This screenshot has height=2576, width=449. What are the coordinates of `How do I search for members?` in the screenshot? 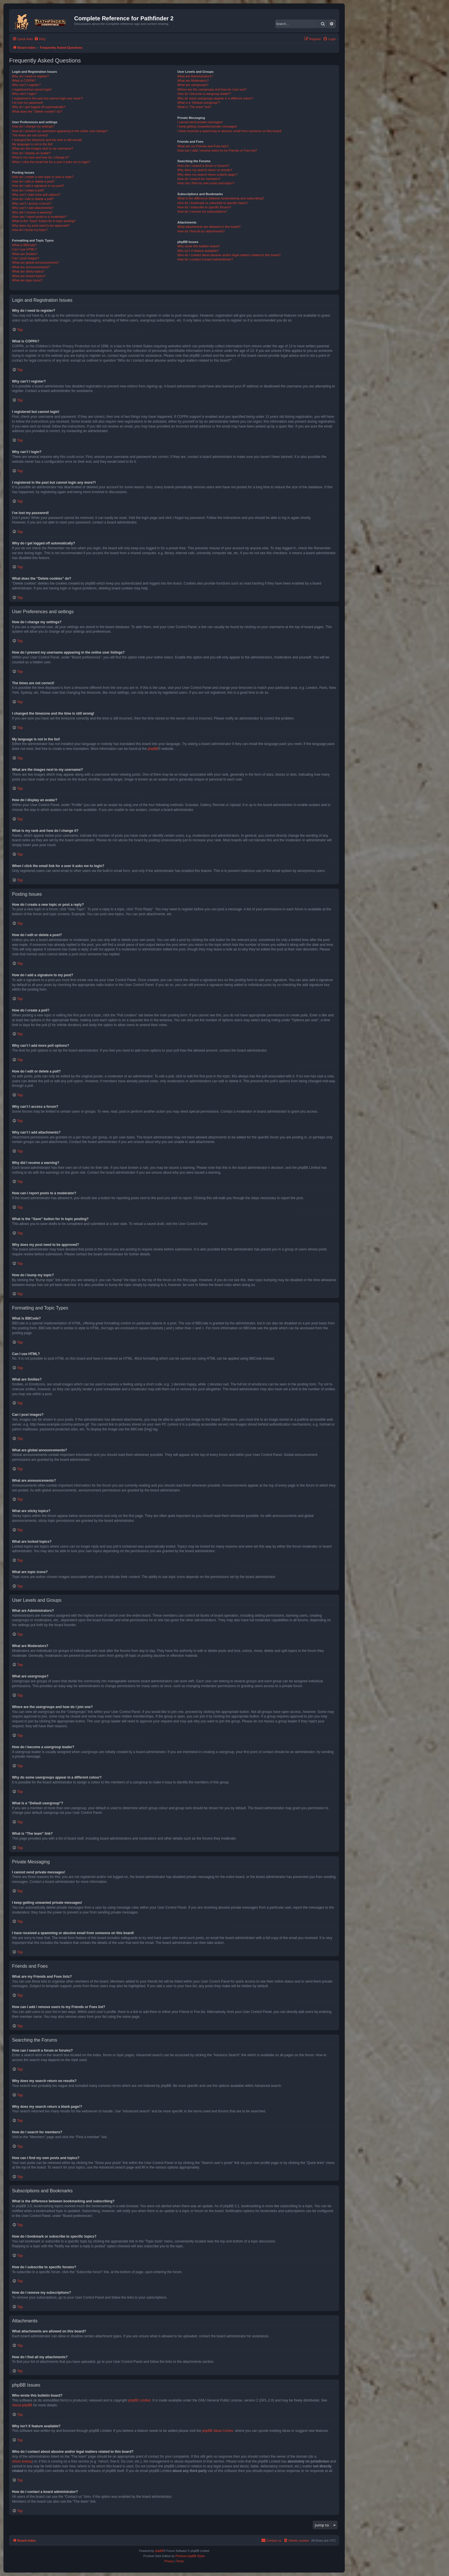 It's located at (198, 179).